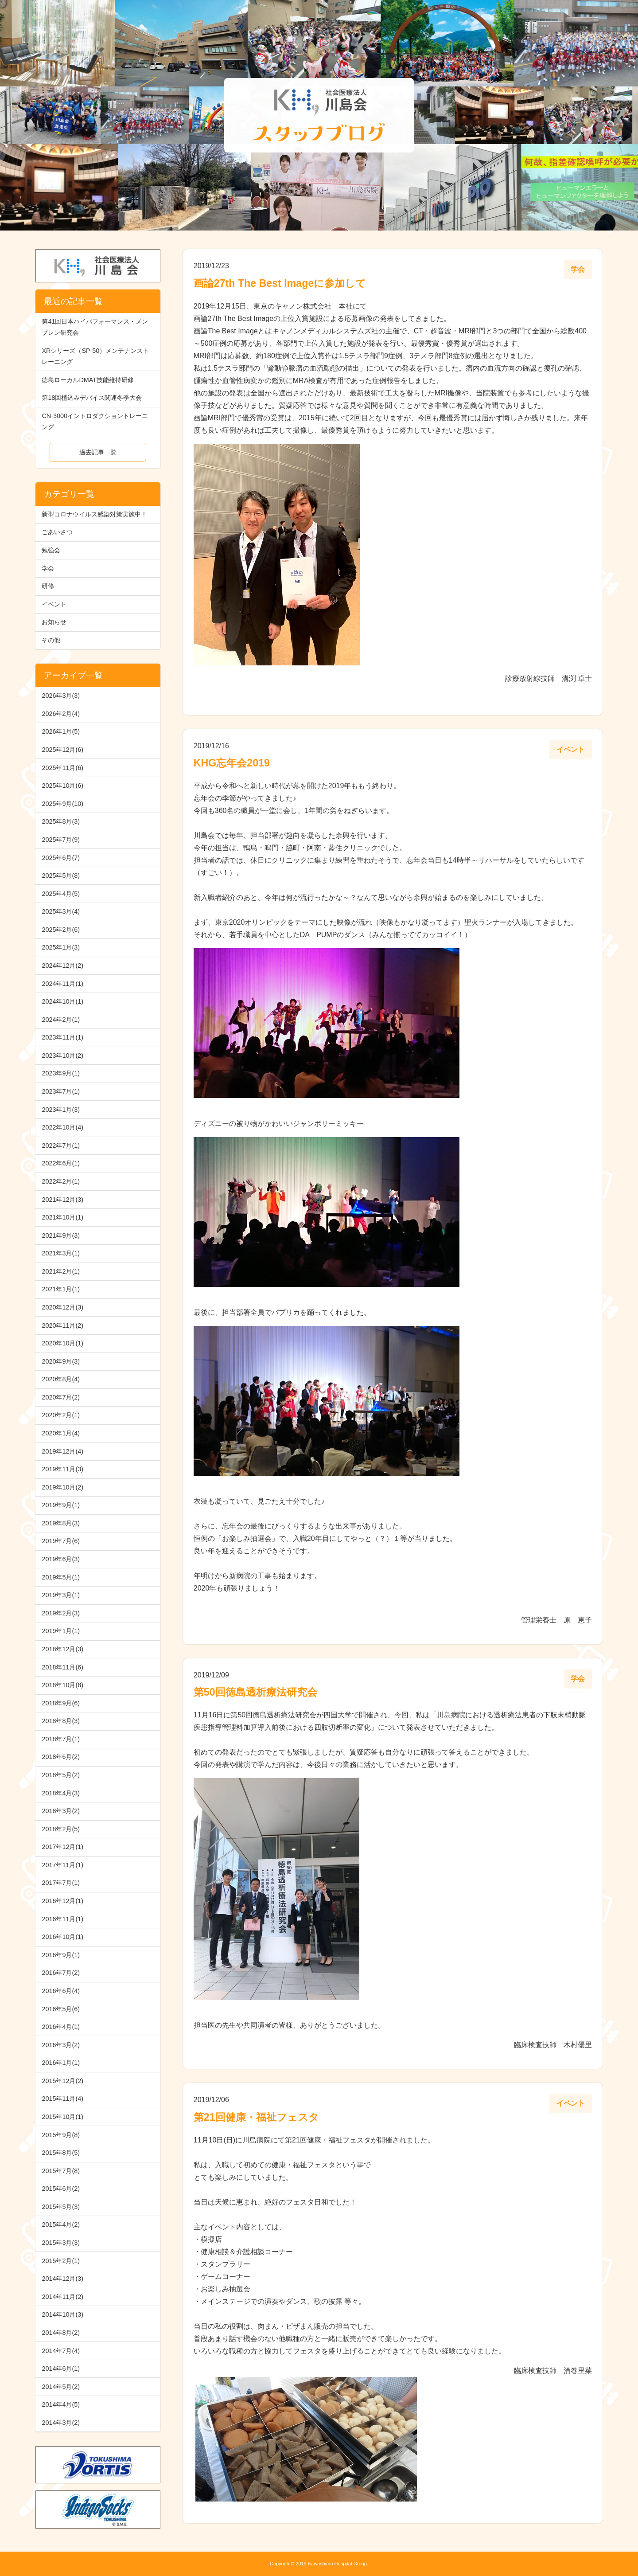  I want to click on 2015年9月(8), so click(61, 2134).